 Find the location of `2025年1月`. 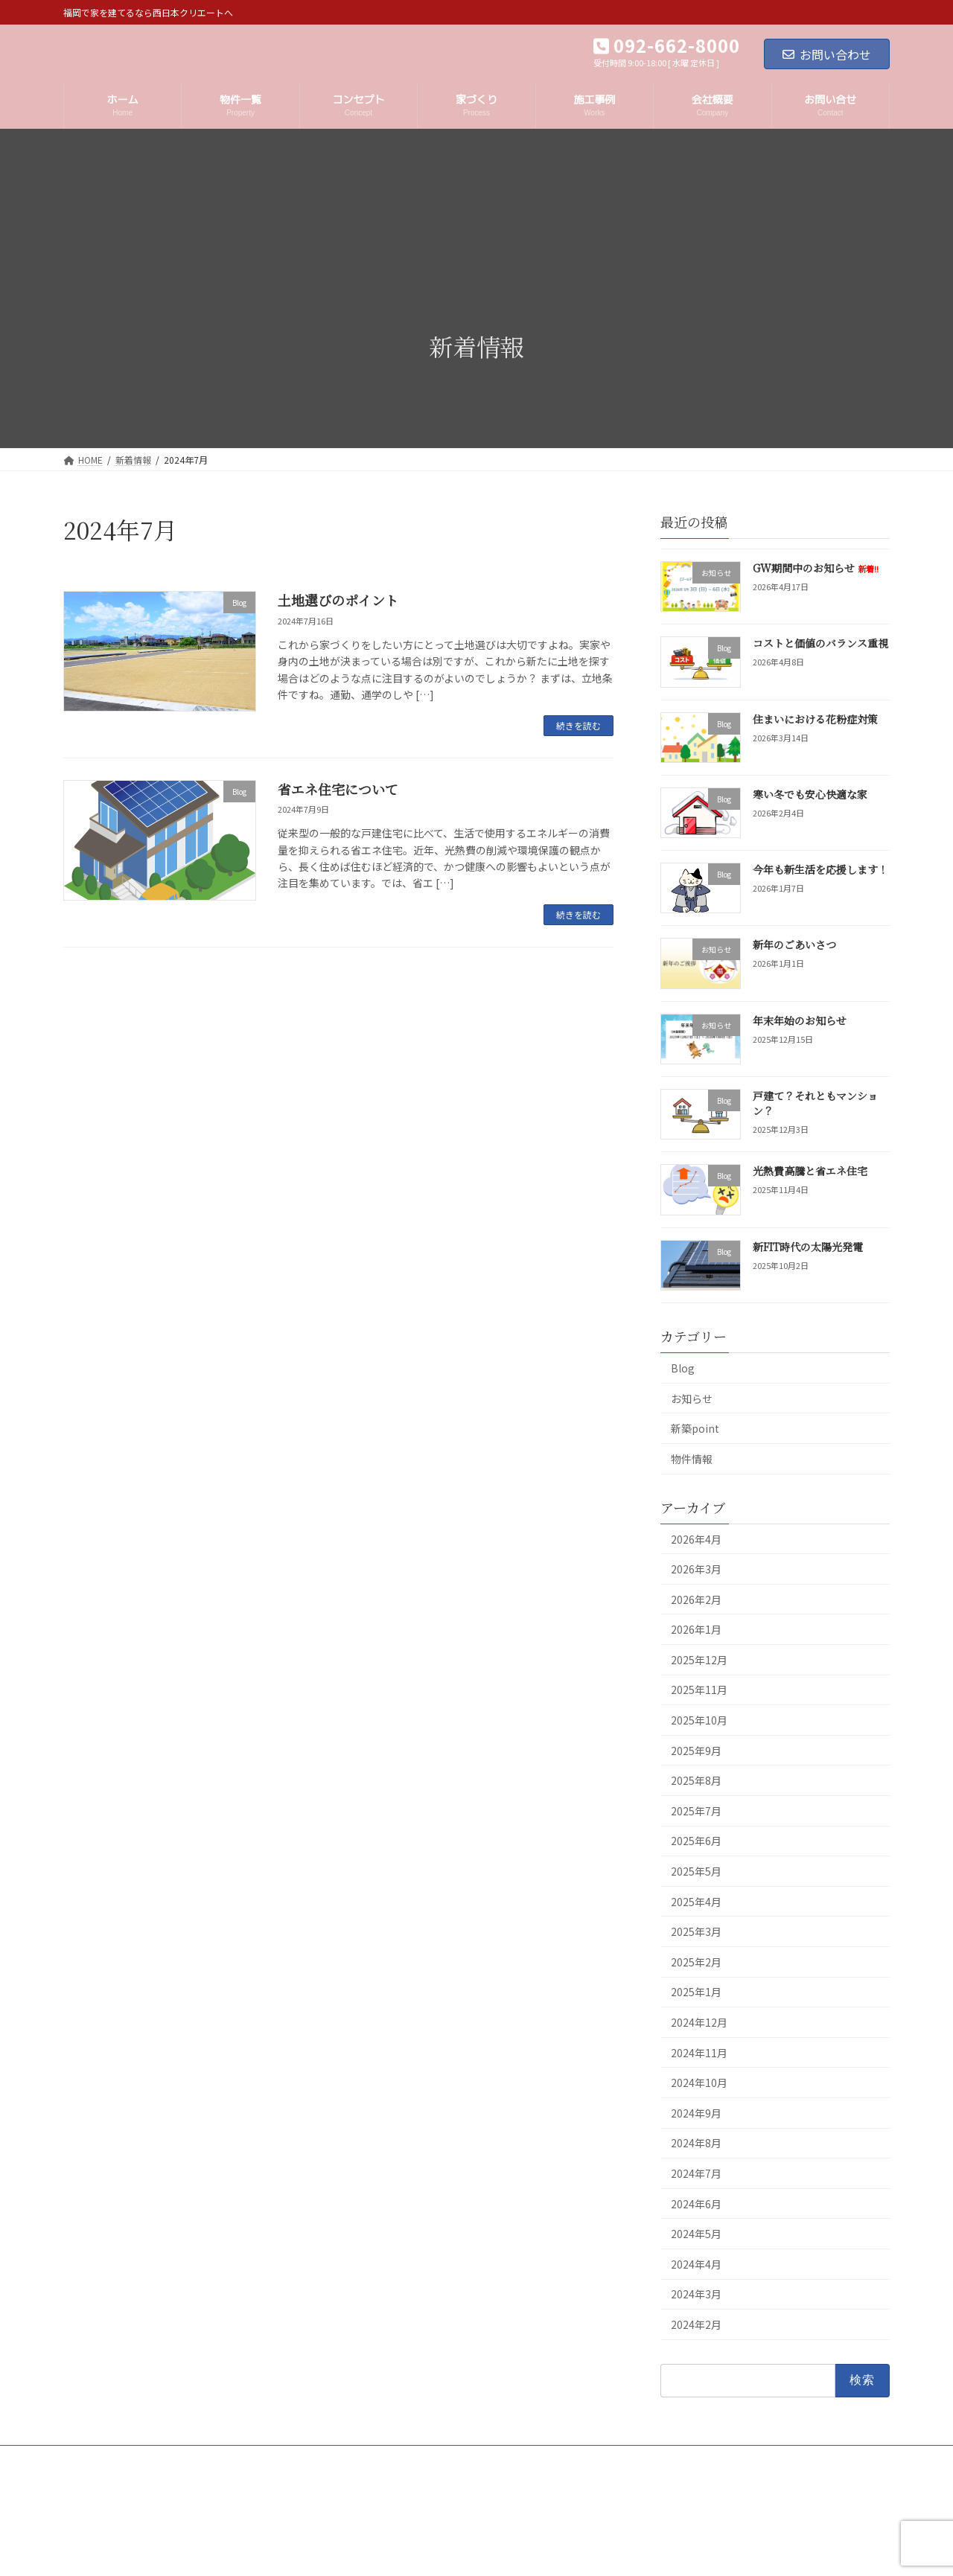

2025年1月 is located at coordinates (696, 1991).